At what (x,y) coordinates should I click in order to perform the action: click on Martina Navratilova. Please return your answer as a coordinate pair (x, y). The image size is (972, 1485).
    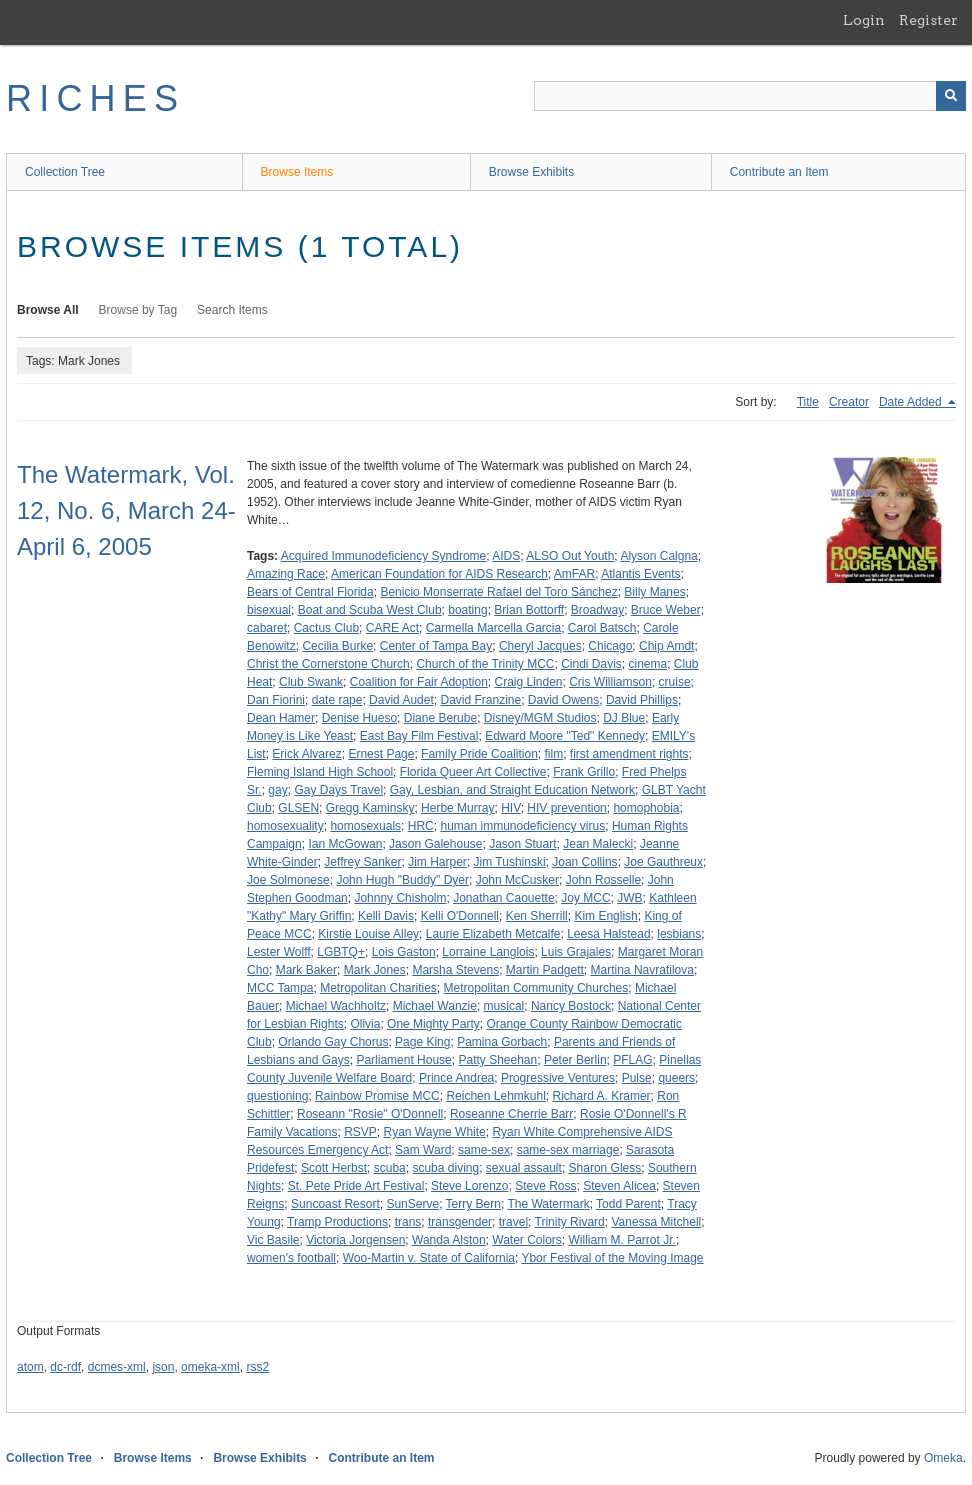
    Looking at the image, I should click on (642, 970).